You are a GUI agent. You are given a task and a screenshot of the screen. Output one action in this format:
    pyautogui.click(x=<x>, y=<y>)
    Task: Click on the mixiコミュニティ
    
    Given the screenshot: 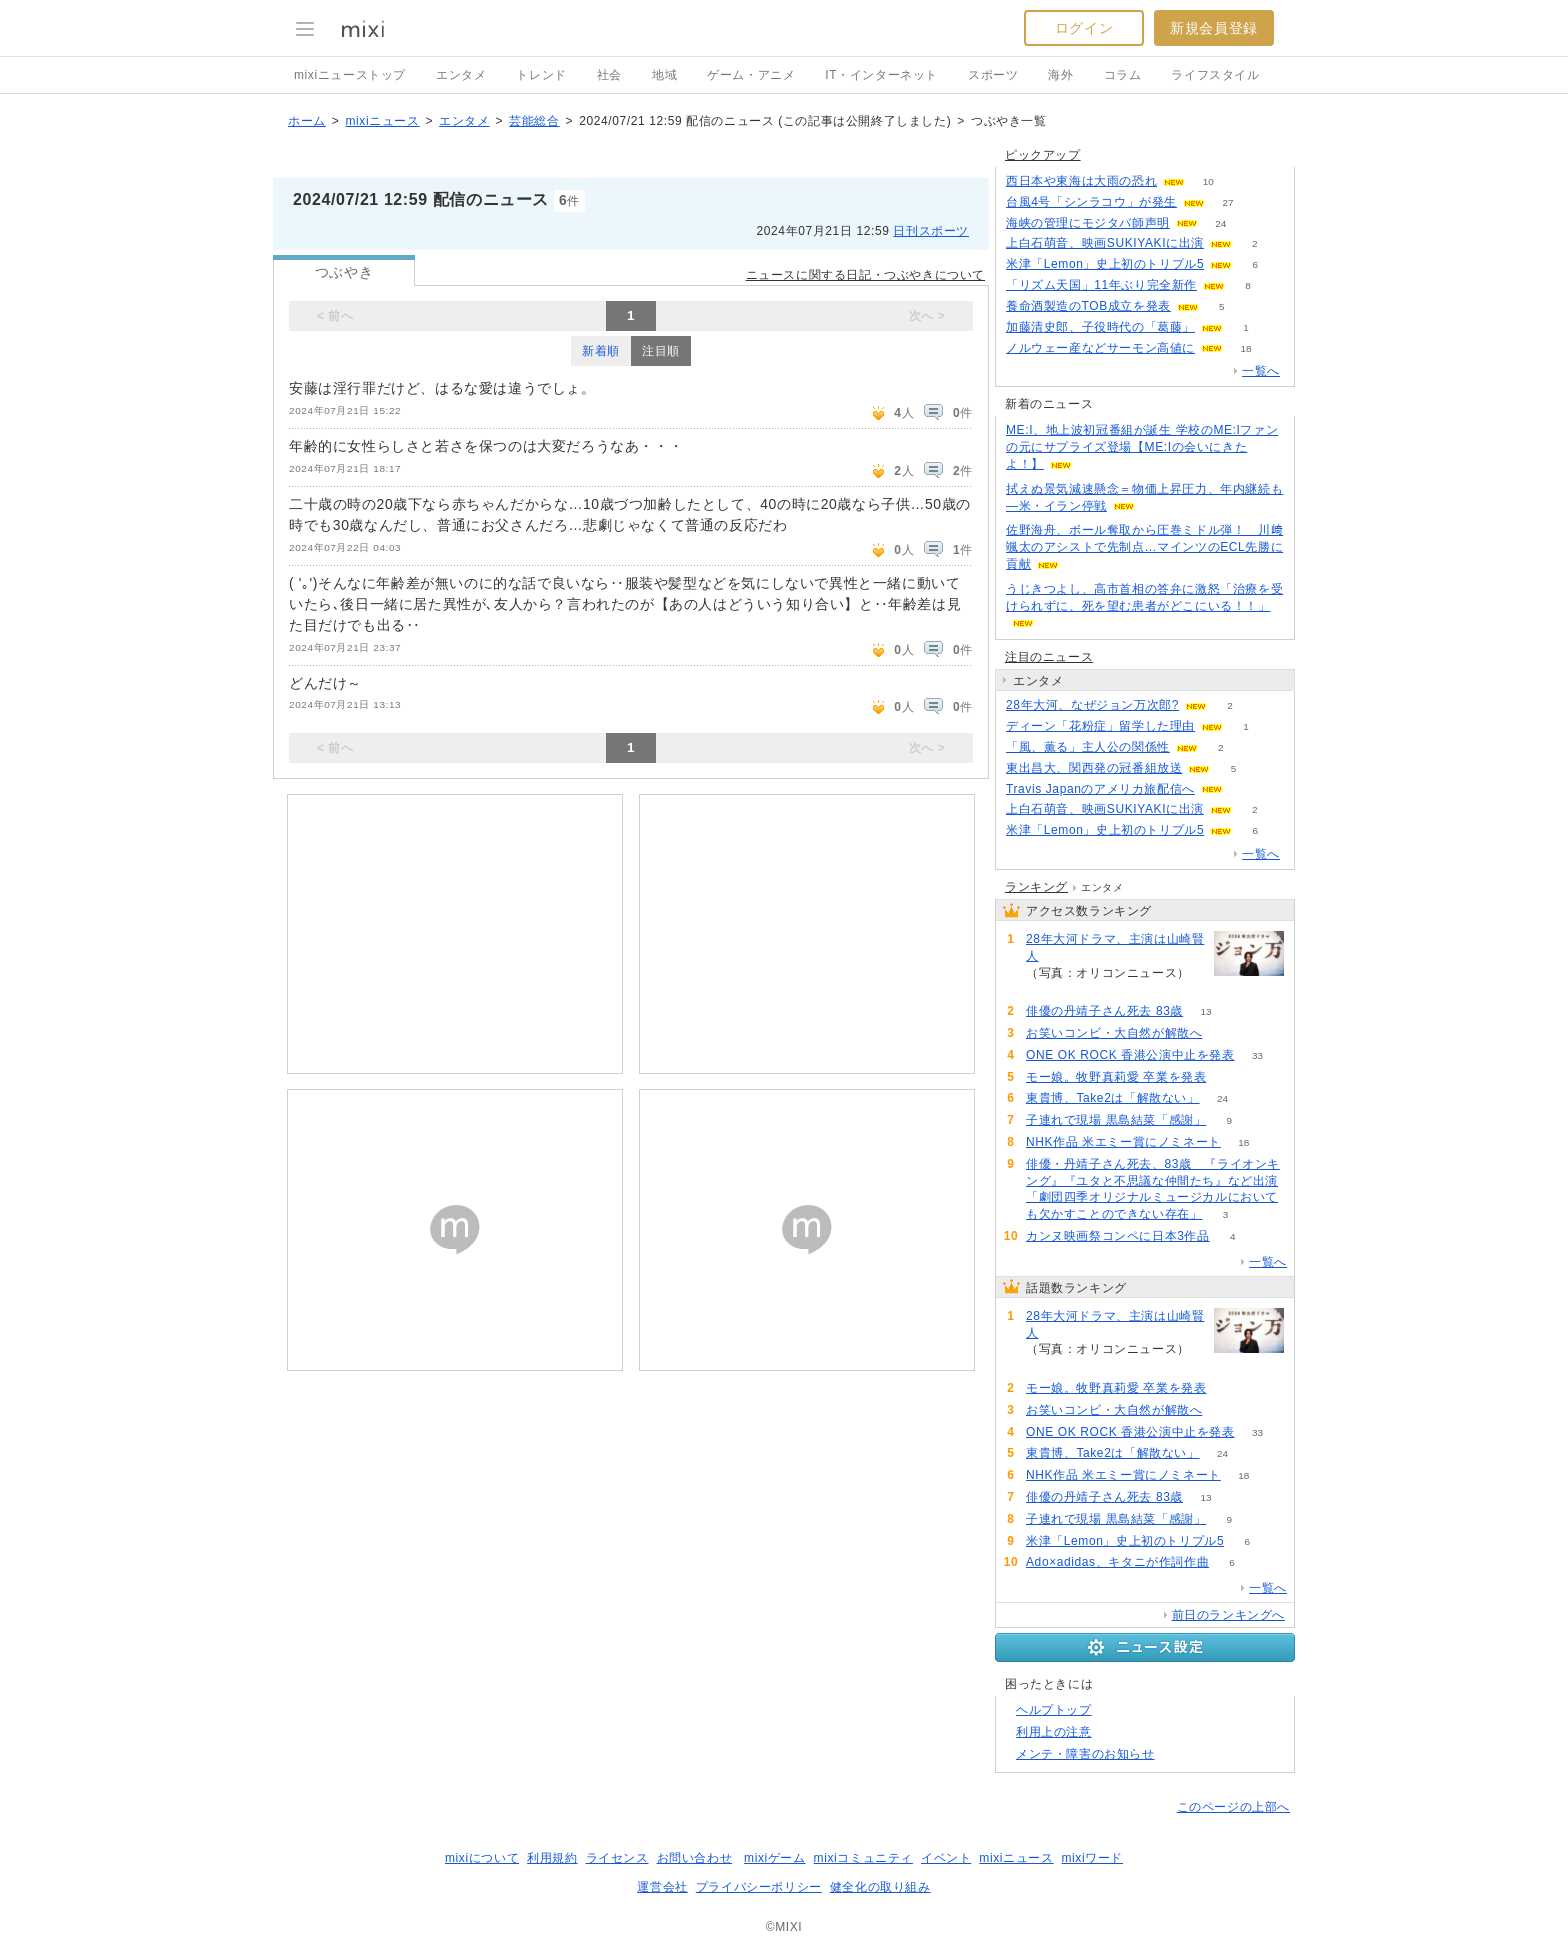 What is the action you would take?
    pyautogui.click(x=863, y=1858)
    